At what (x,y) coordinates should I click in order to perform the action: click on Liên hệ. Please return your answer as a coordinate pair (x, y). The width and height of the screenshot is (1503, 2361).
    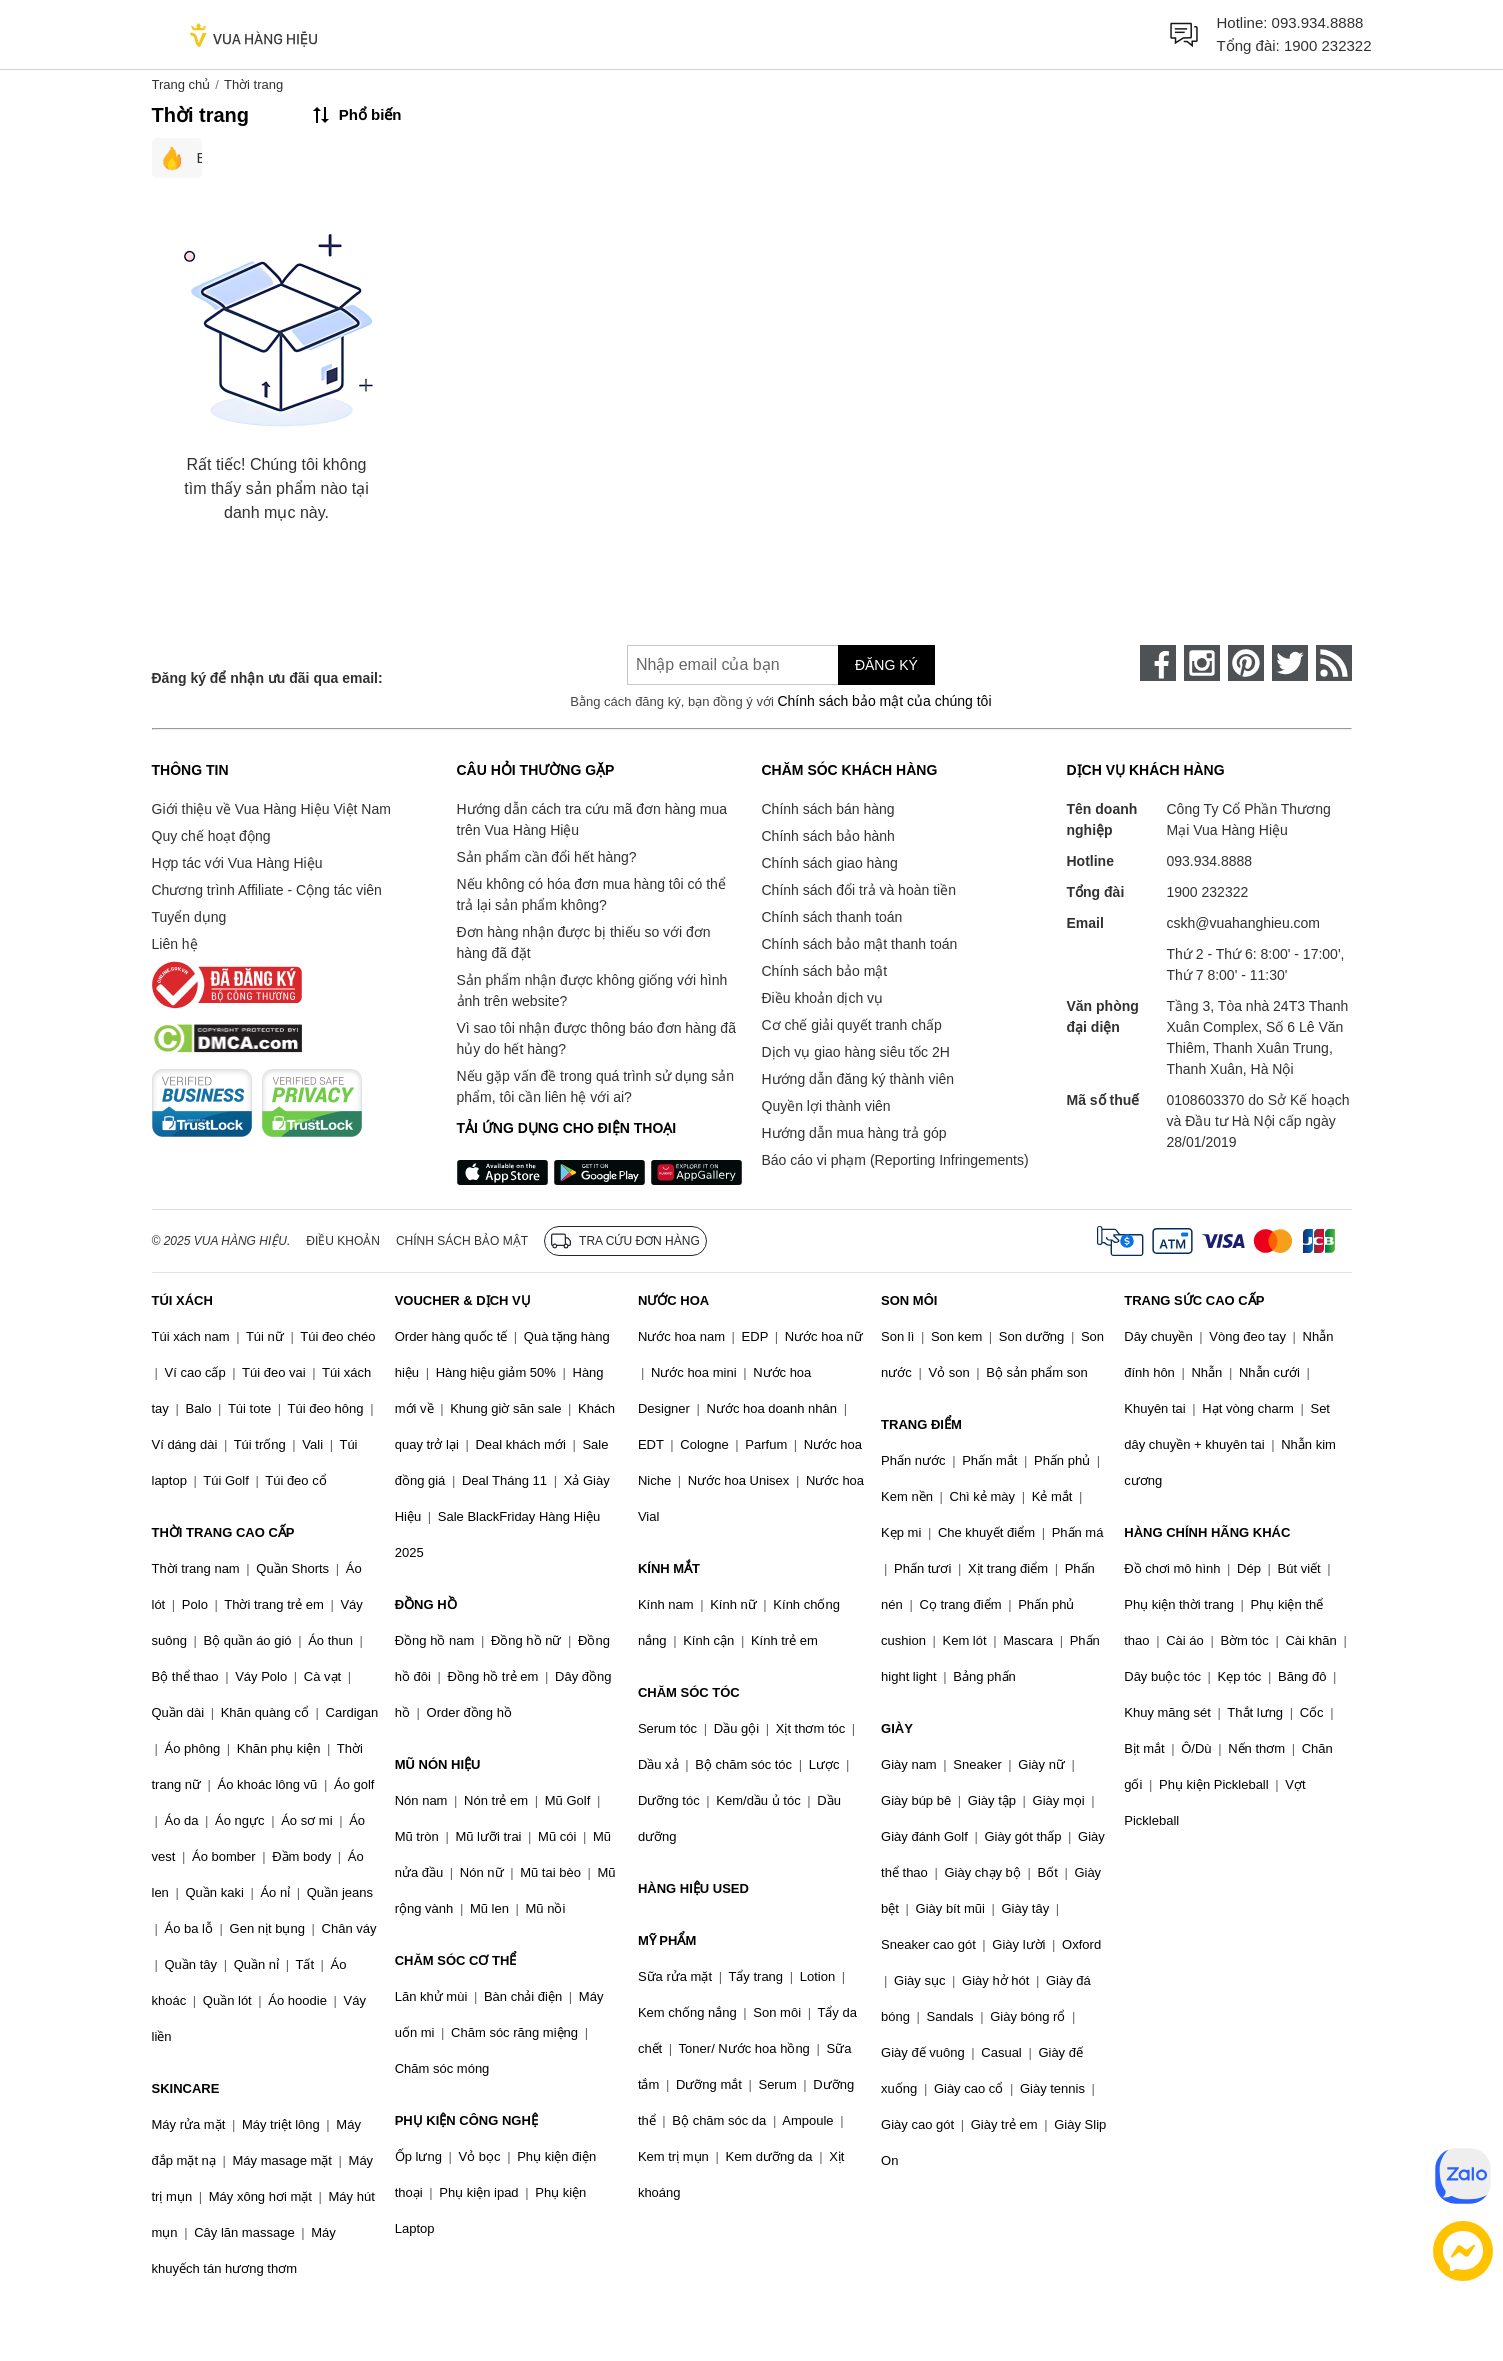
    Looking at the image, I should click on (175, 944).